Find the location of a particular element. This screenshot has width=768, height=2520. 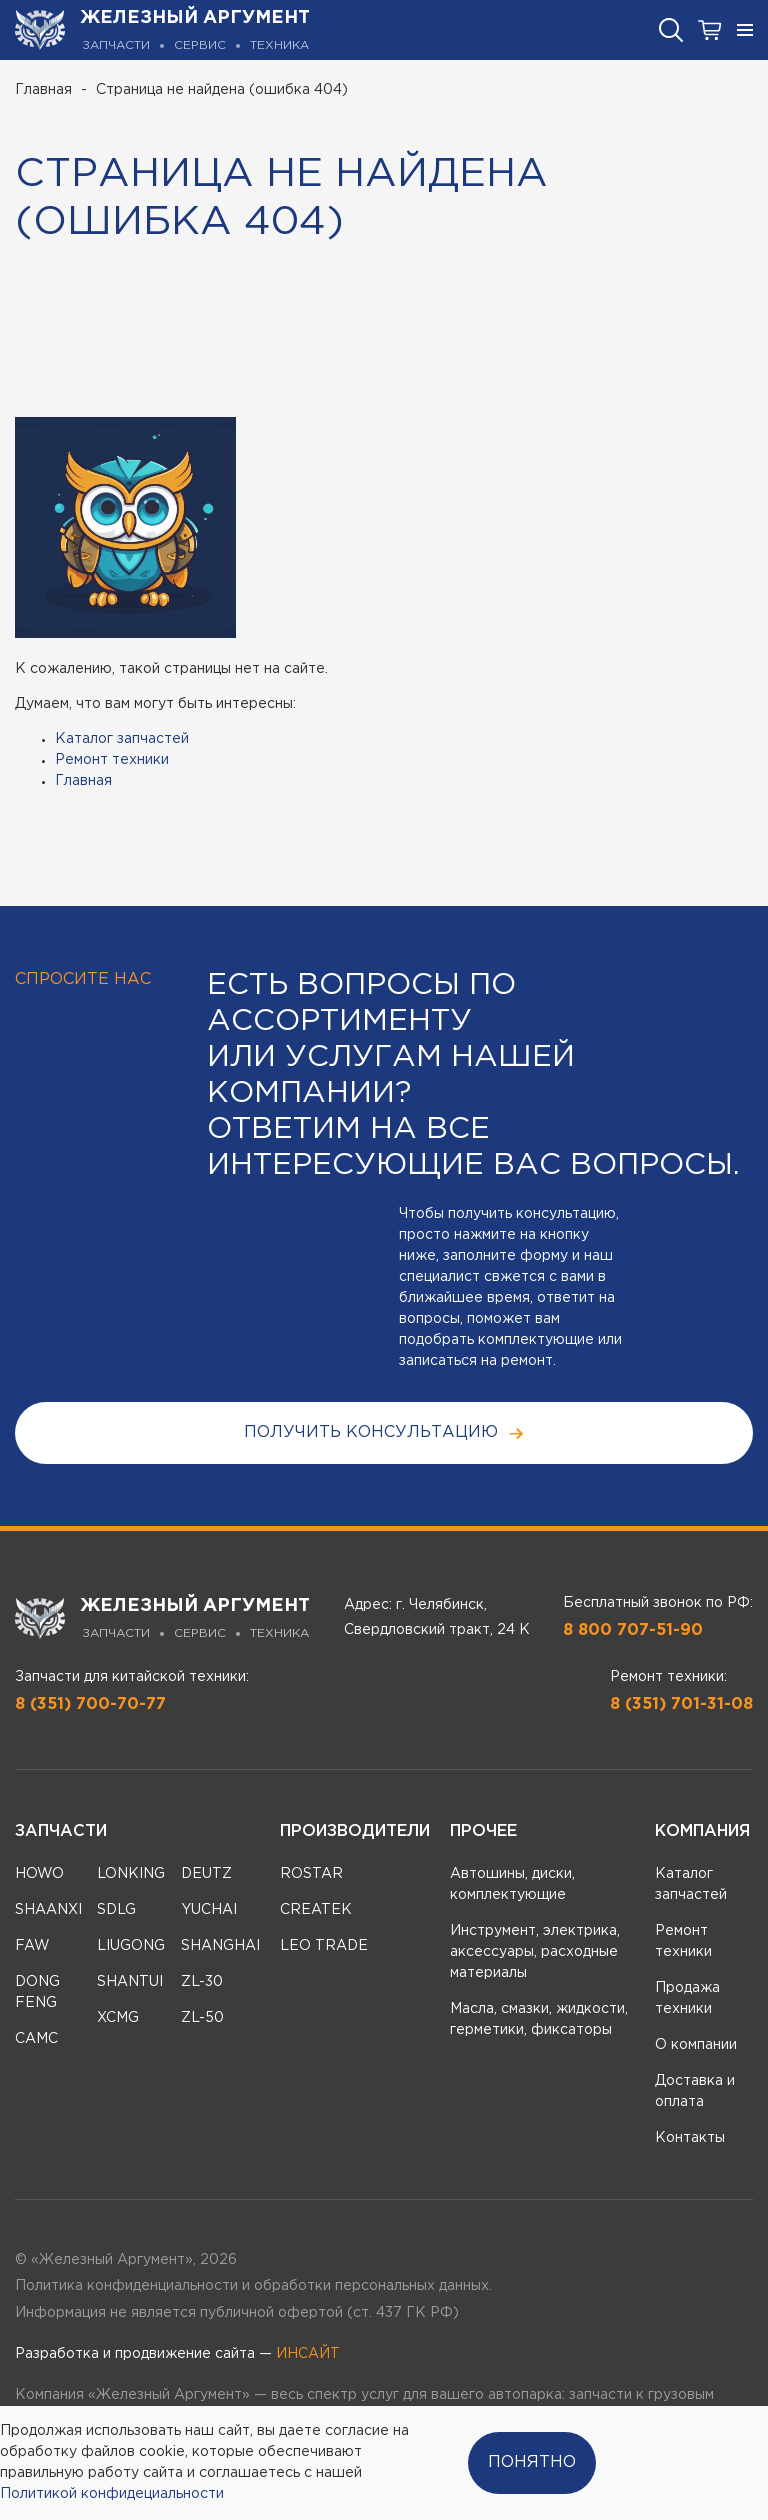

LEO TRADE is located at coordinates (324, 1946).